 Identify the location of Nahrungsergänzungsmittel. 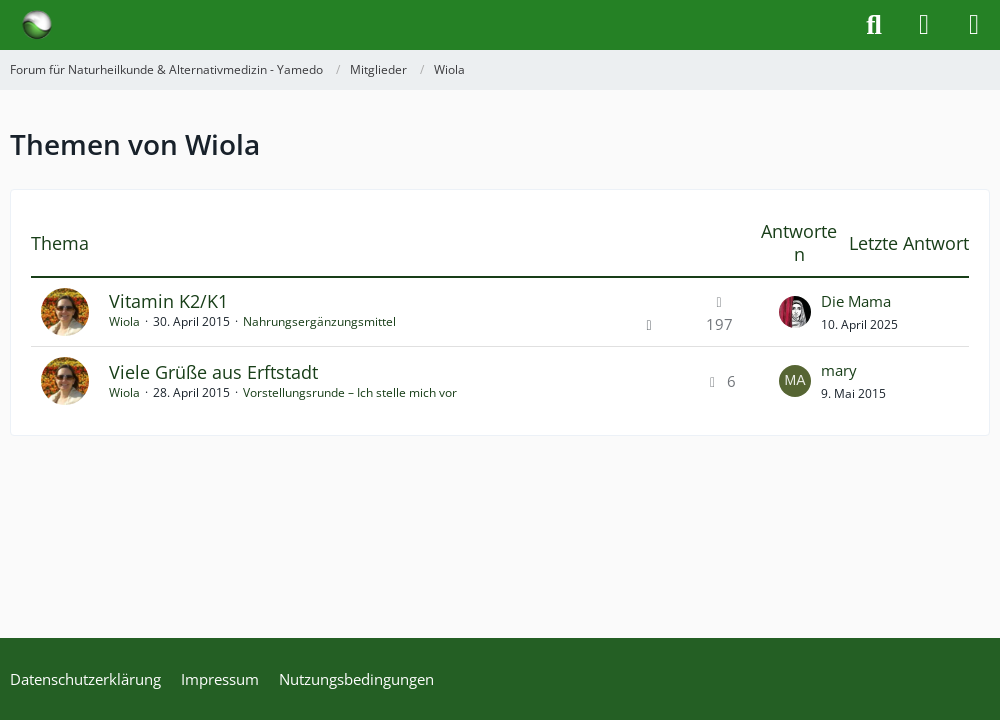
(319, 321).